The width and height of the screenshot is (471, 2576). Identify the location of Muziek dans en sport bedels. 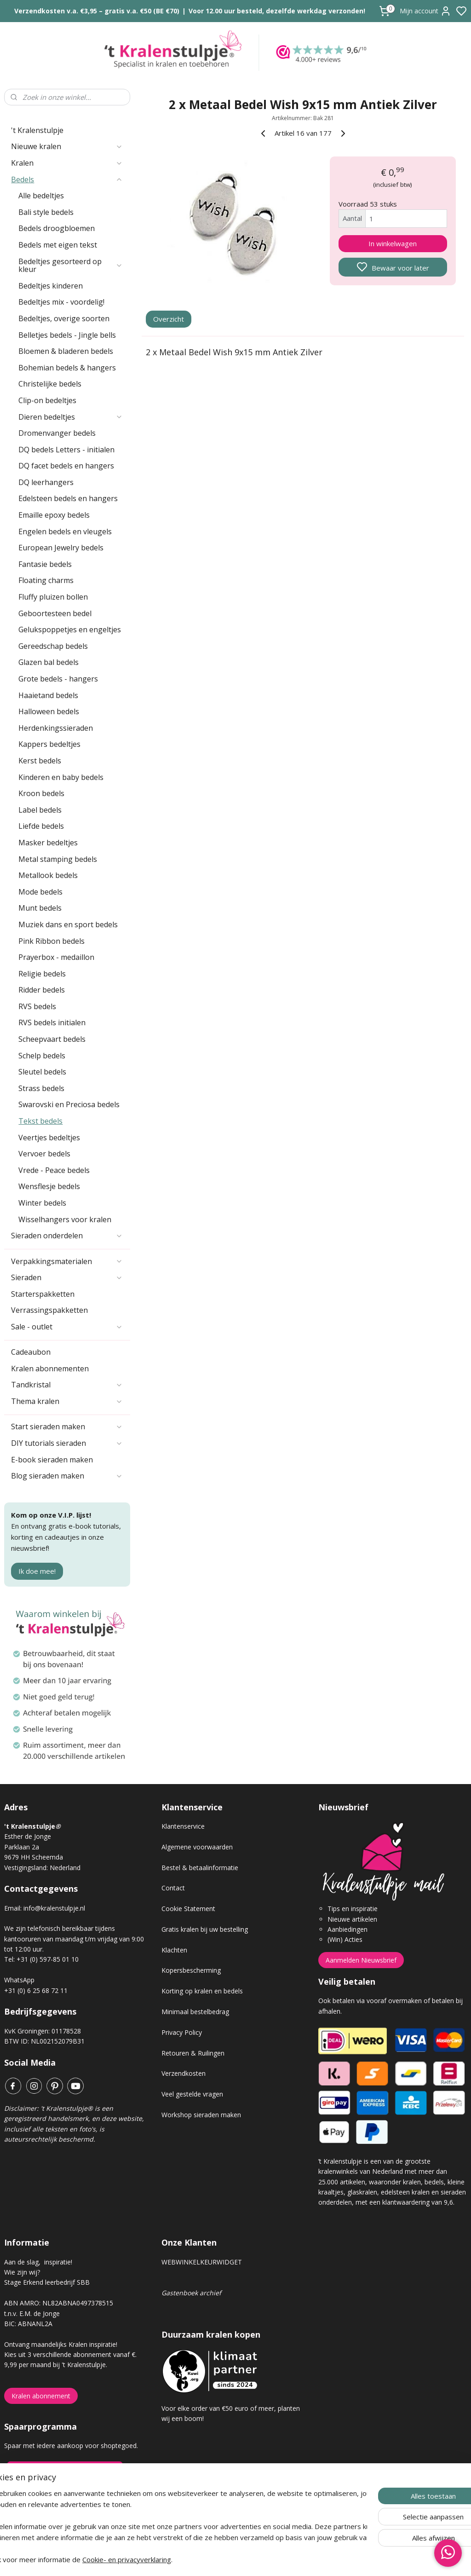
(68, 924).